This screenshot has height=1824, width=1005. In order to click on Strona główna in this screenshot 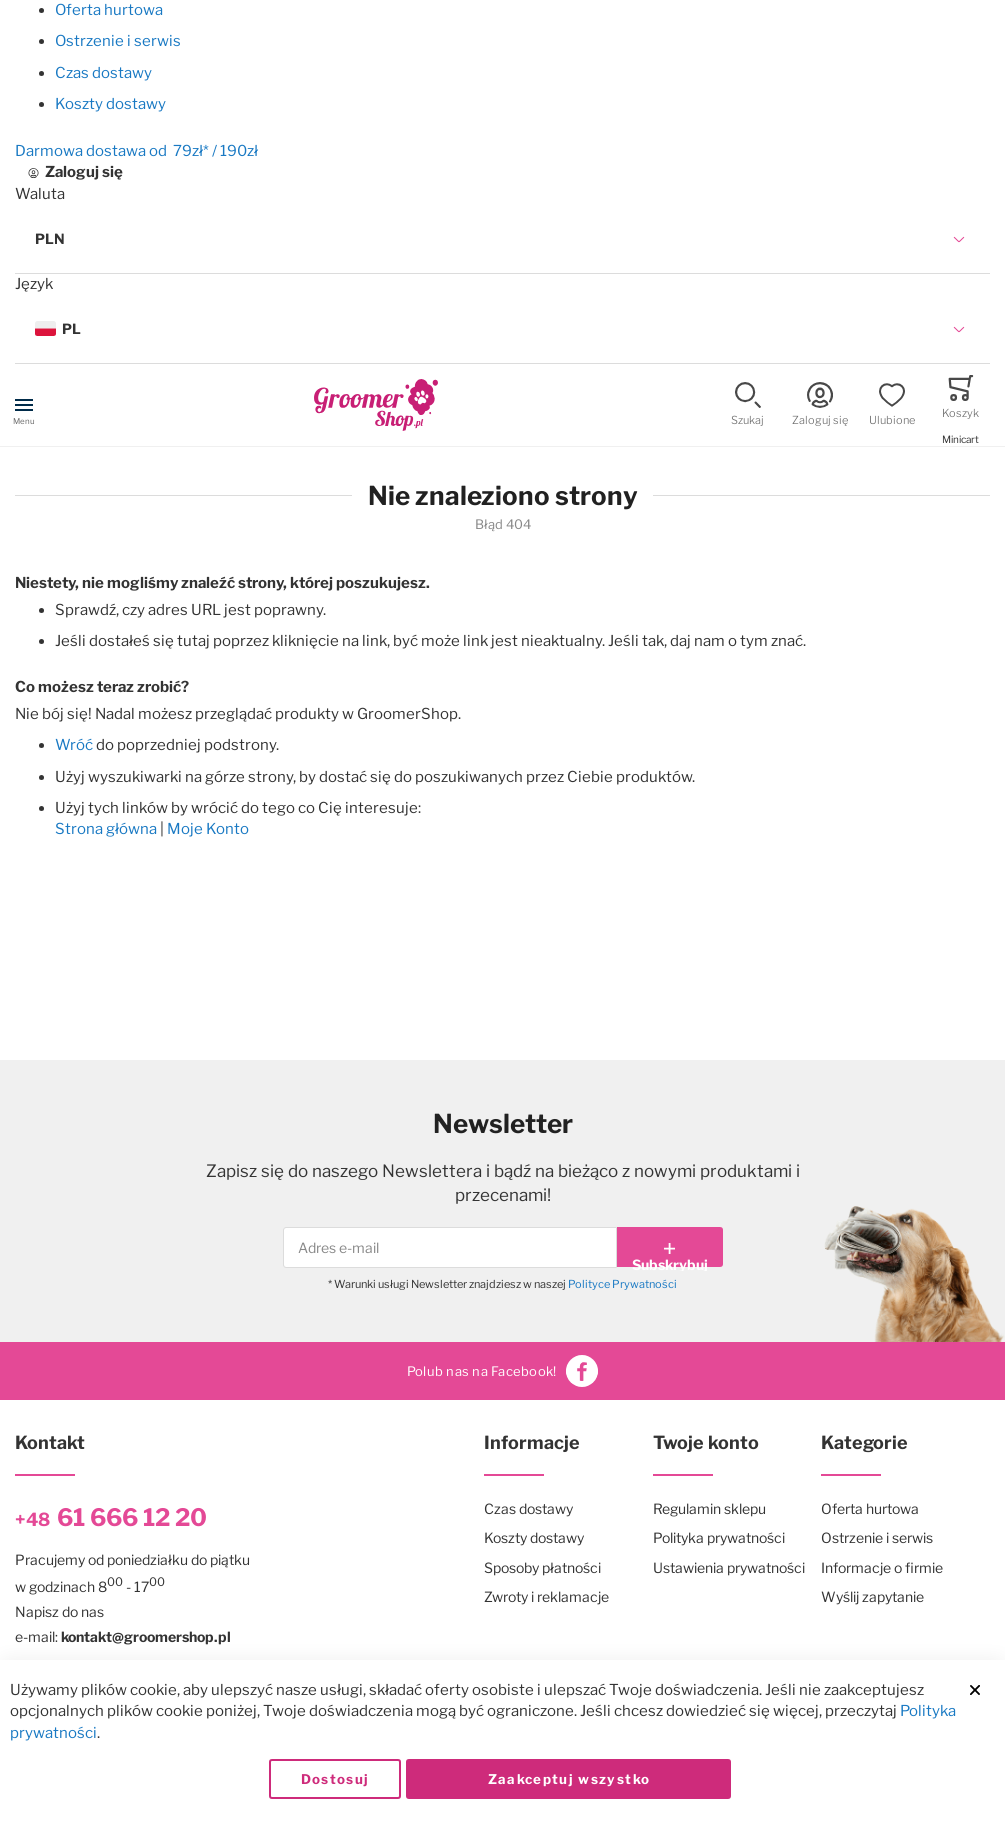, I will do `click(106, 829)`.